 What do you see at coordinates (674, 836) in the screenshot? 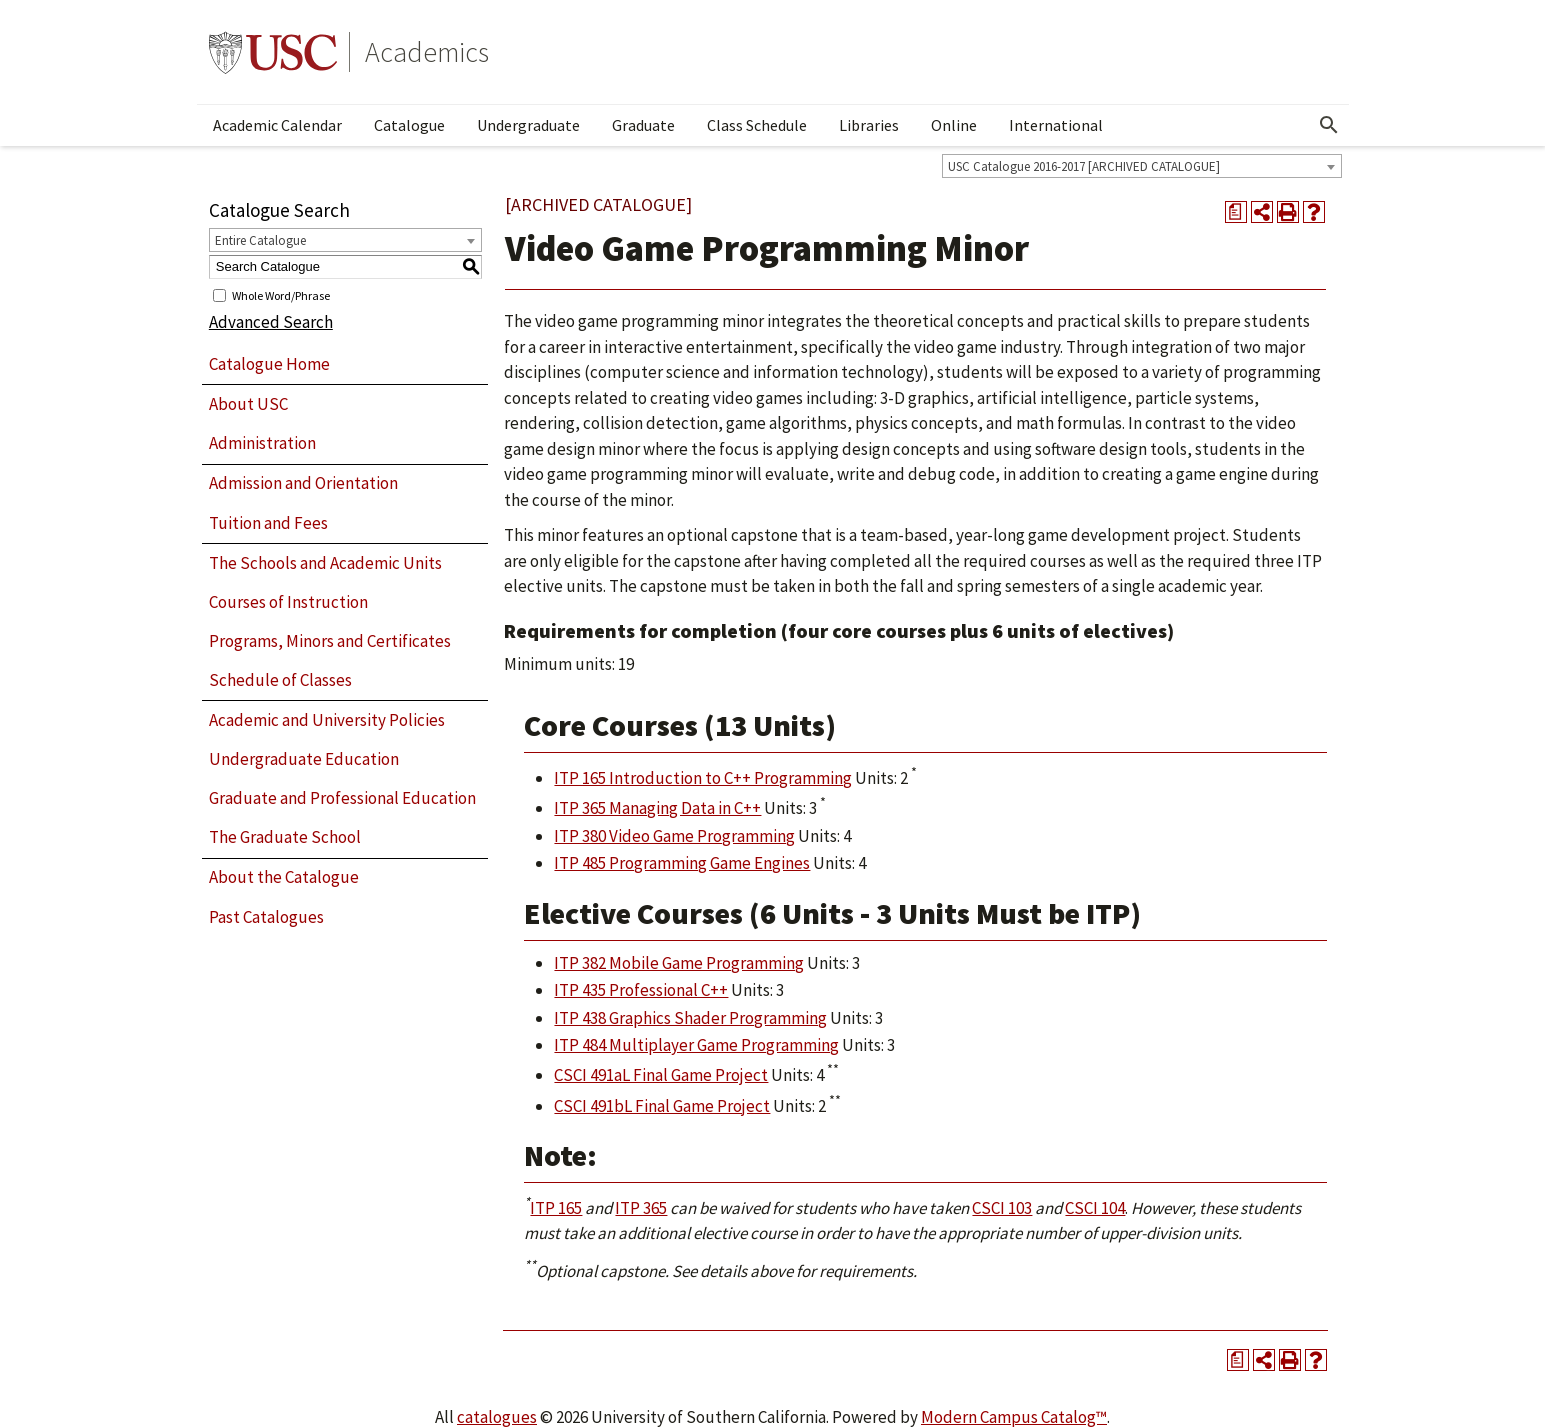
I see `ITP 380 Video Game Programming` at bounding box center [674, 836].